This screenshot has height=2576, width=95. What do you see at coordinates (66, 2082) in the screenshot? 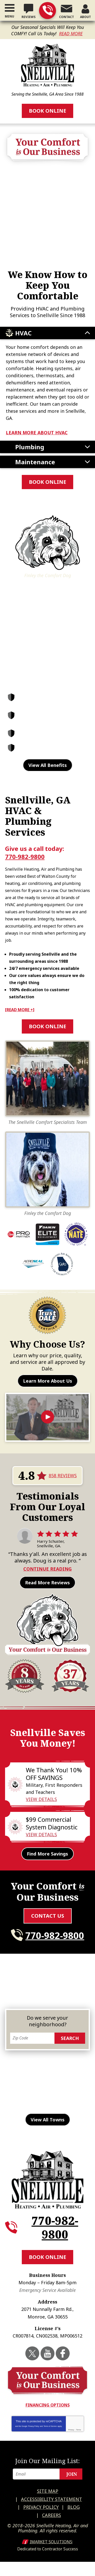
I see `Lilburn` at bounding box center [66, 2082].